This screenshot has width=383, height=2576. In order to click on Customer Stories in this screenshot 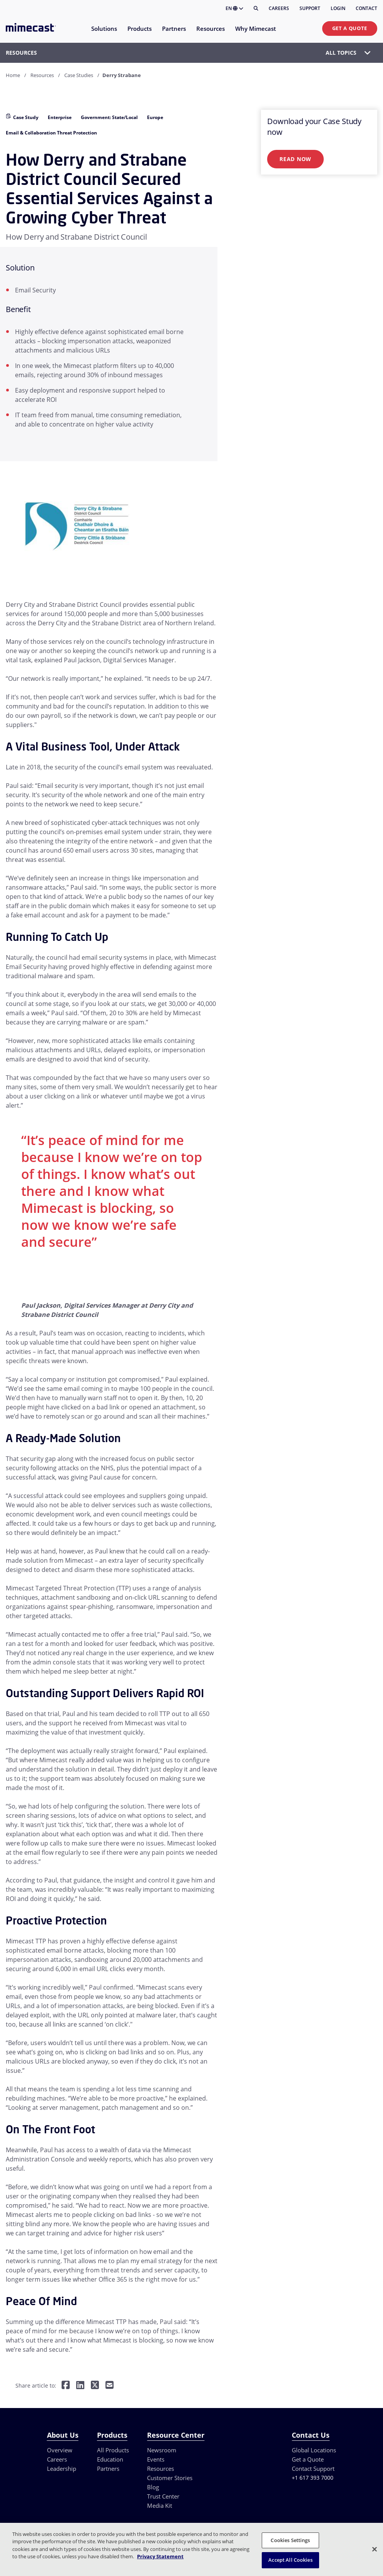, I will do `click(169, 2478)`.